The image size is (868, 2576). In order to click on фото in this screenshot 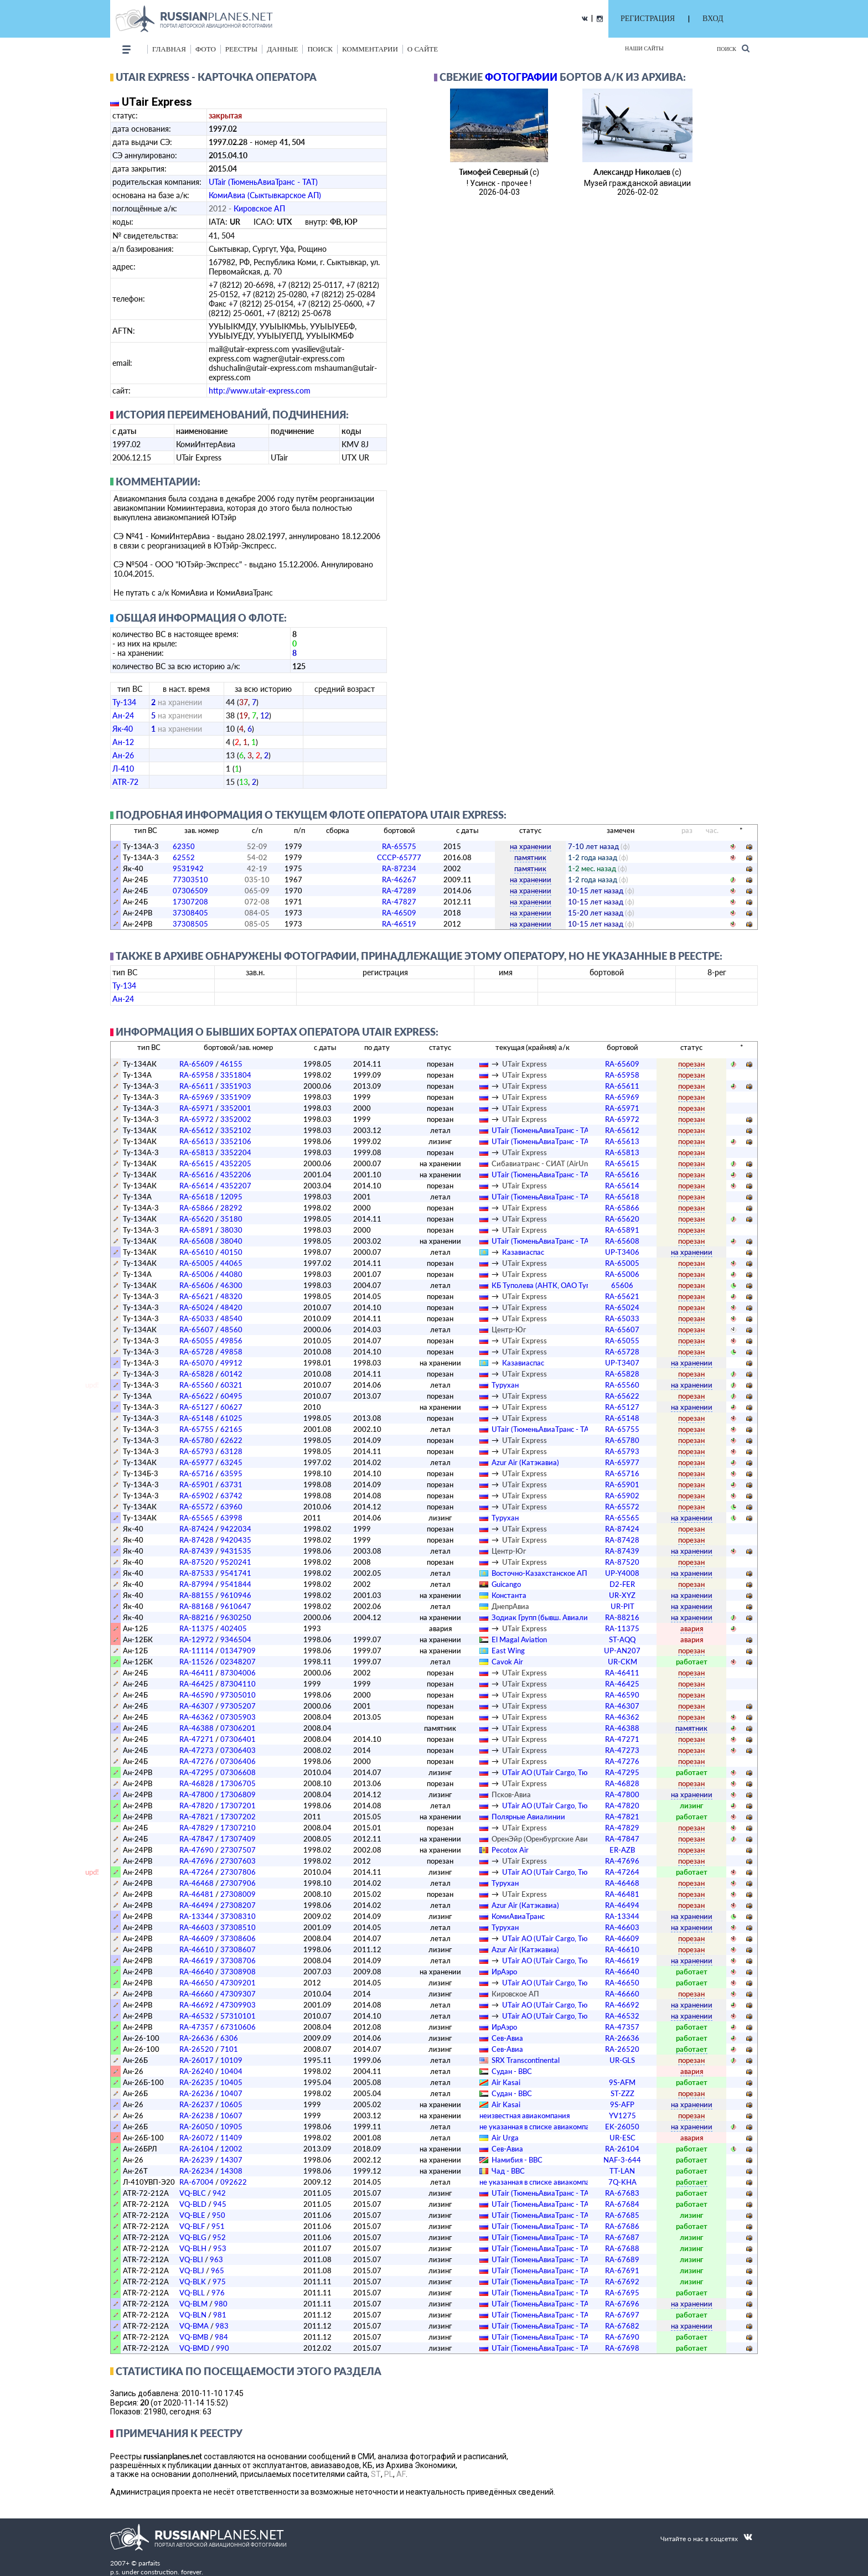, I will do `click(205, 49)`.